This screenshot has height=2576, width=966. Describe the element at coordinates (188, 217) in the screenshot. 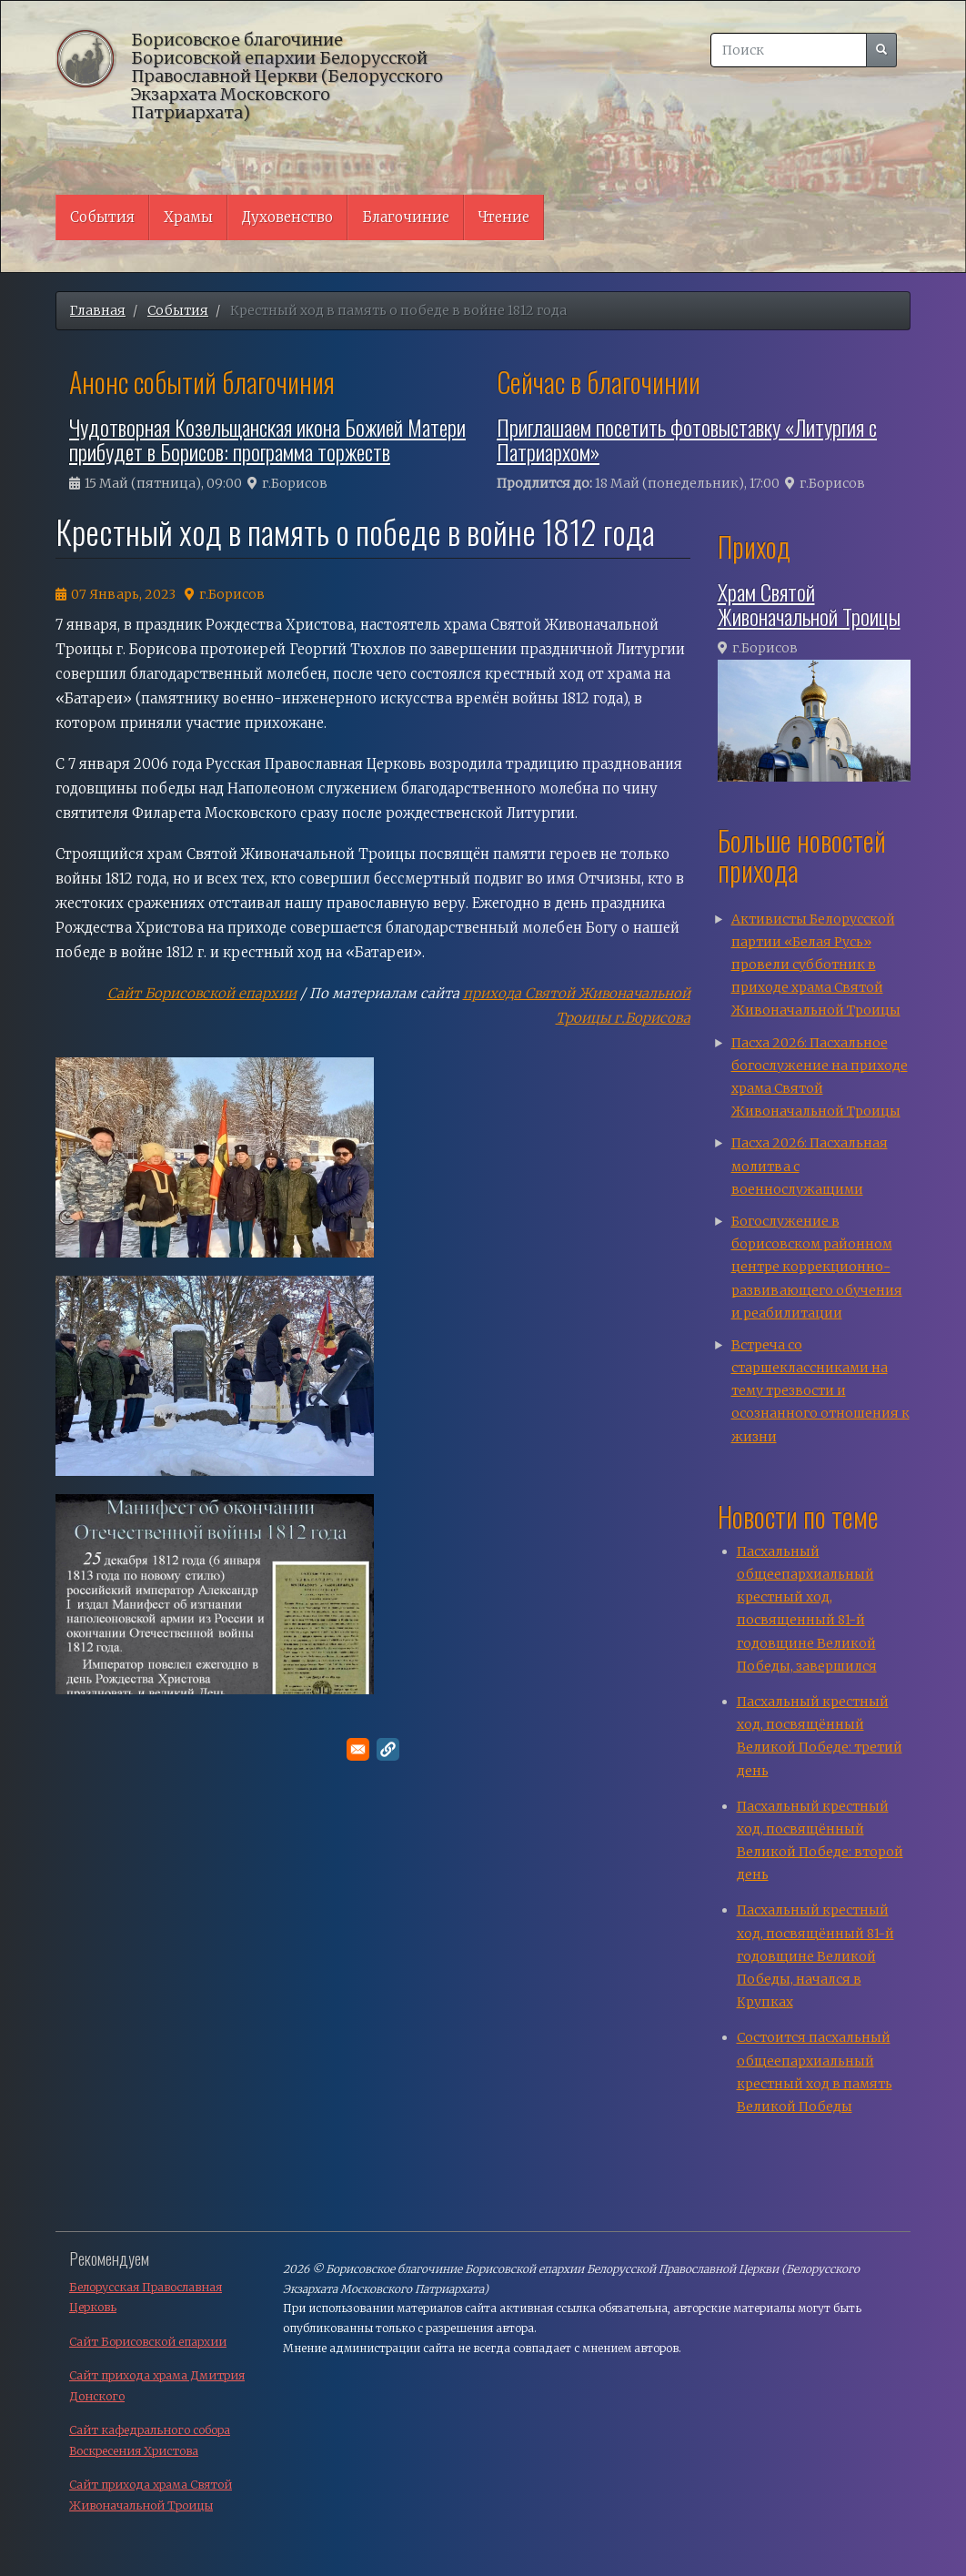

I see `Храмы` at that location.